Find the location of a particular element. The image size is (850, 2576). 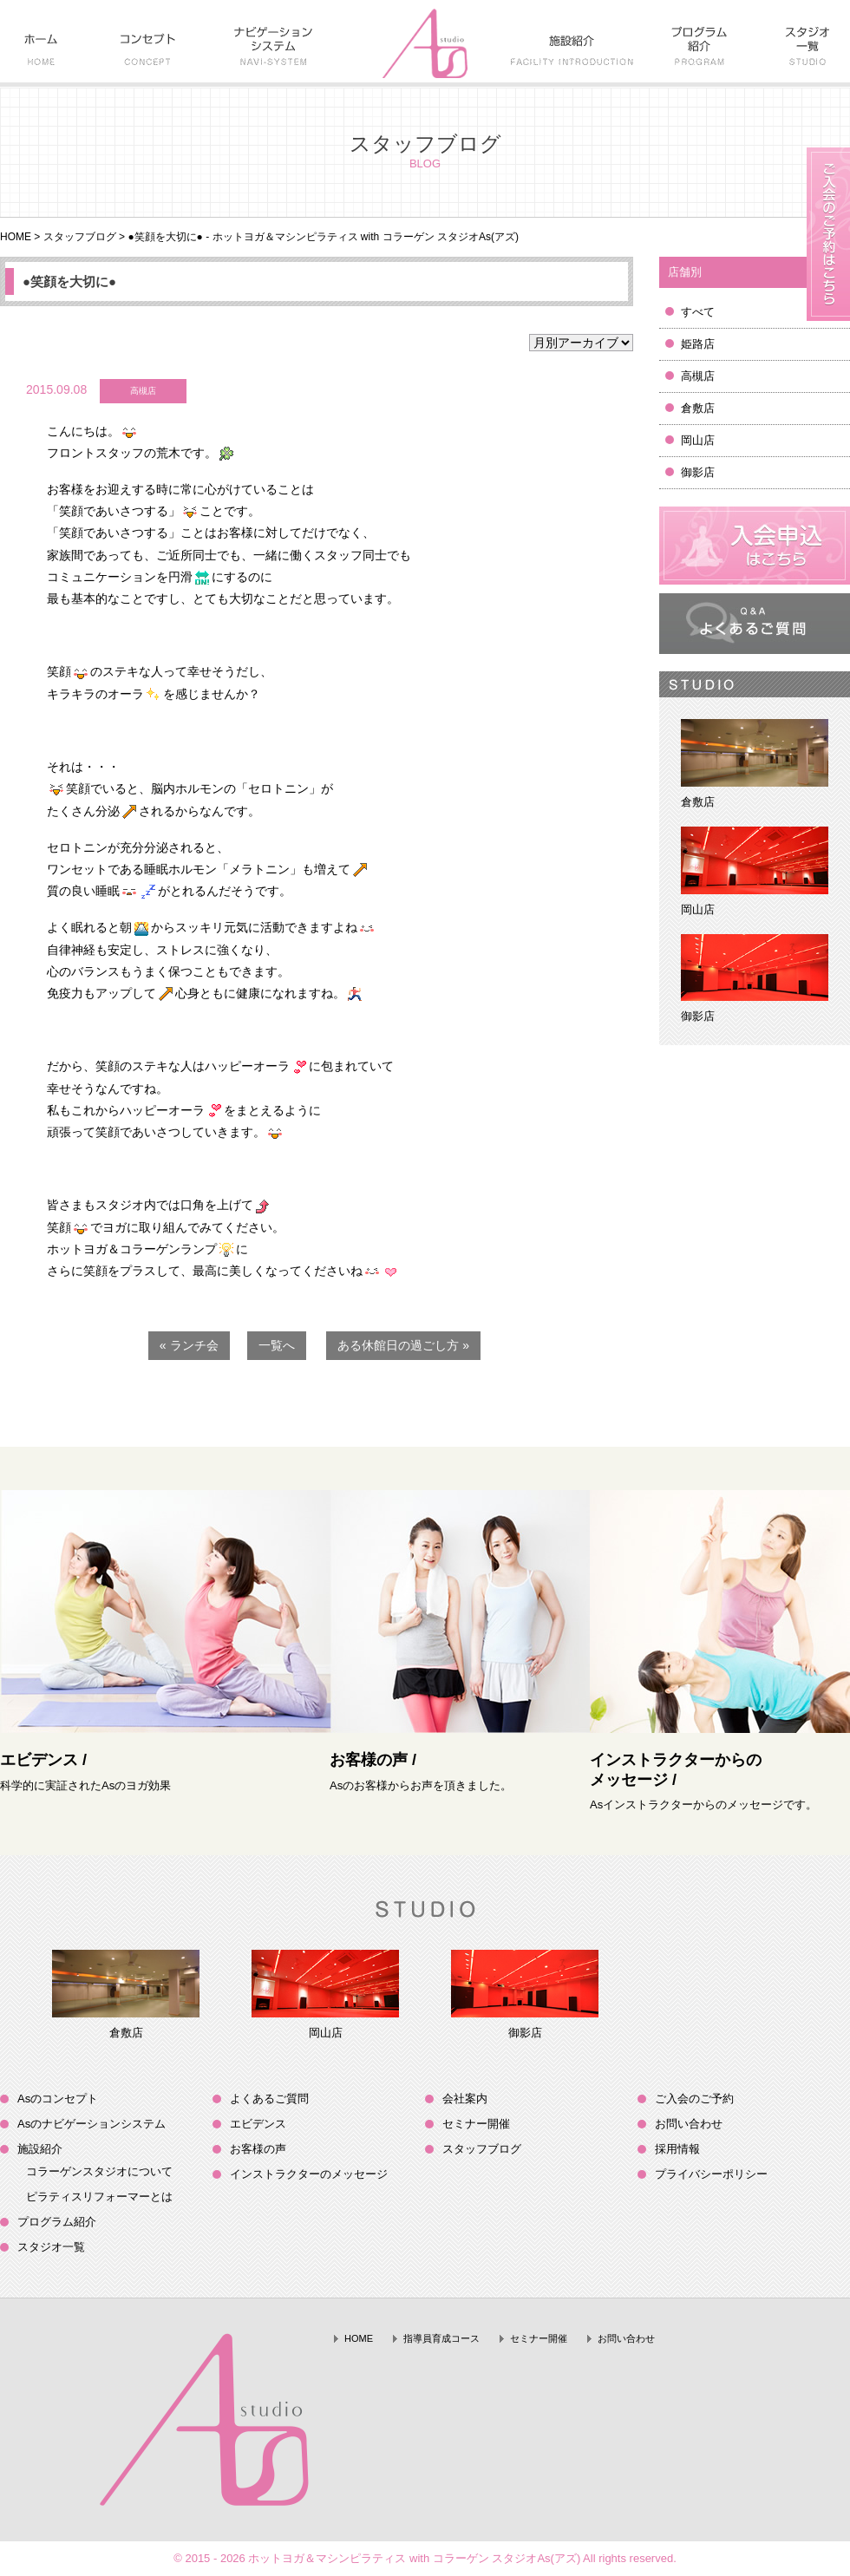

コラーゲンスタジオについて is located at coordinates (99, 2171).